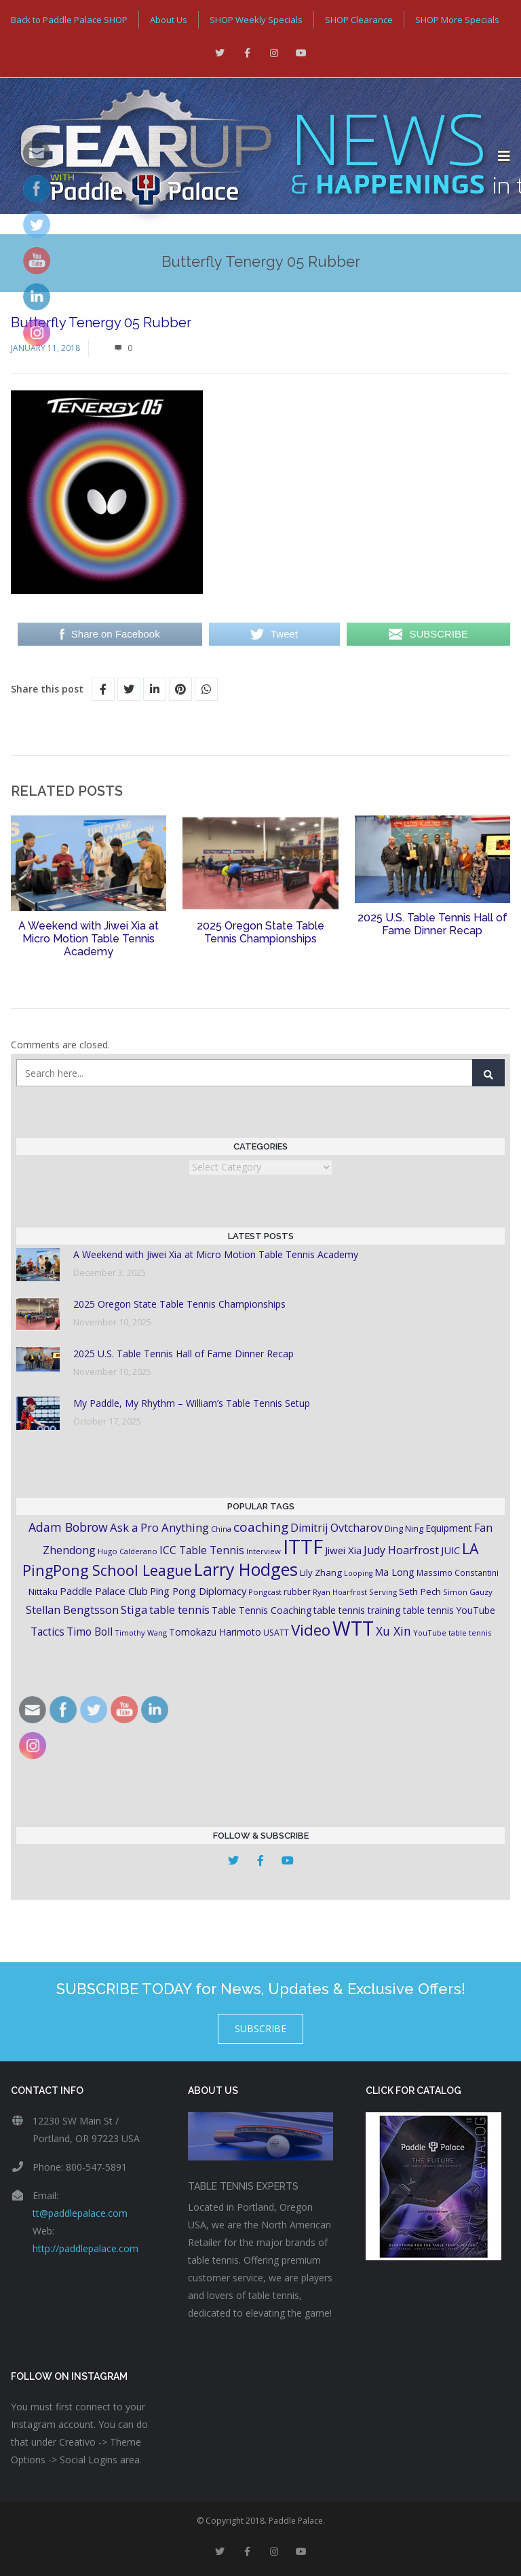 The image size is (521, 2576). I want to click on table tennis training [table tennis training (25 items)], so click(357, 1610).